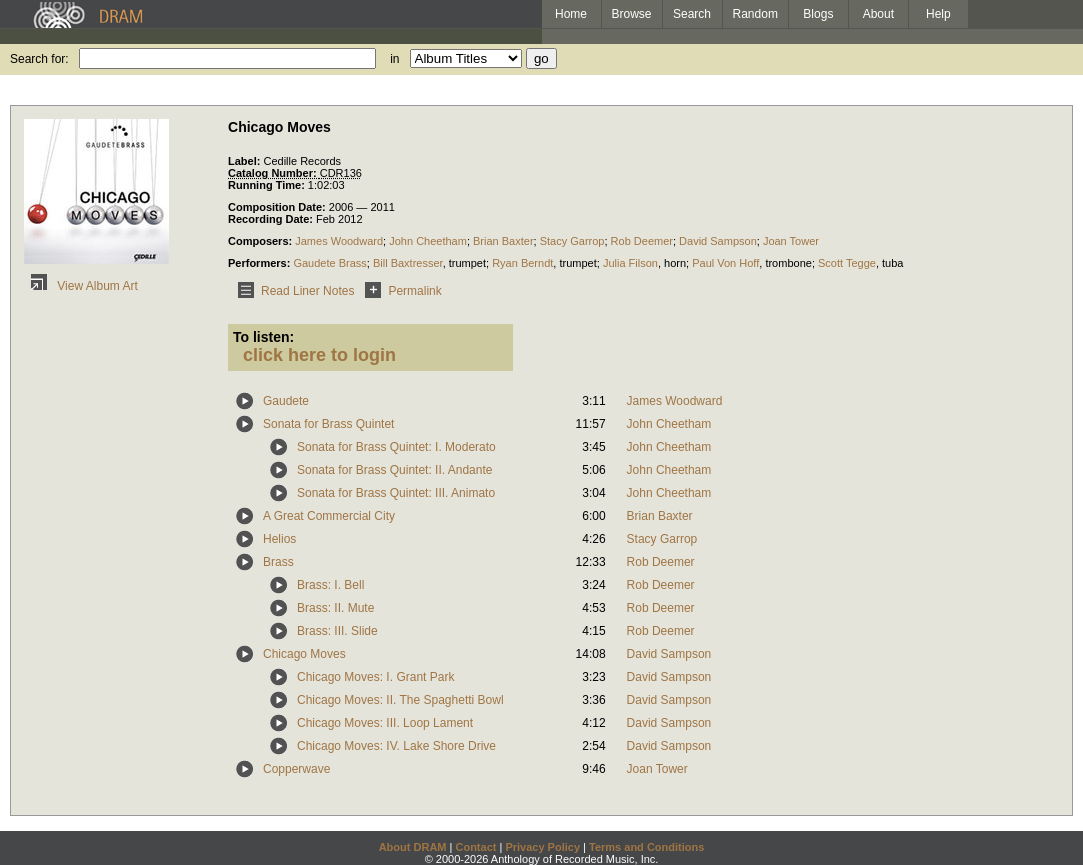 Image resolution: width=1083 pixels, height=865 pixels. I want to click on Composers:, so click(261, 241).